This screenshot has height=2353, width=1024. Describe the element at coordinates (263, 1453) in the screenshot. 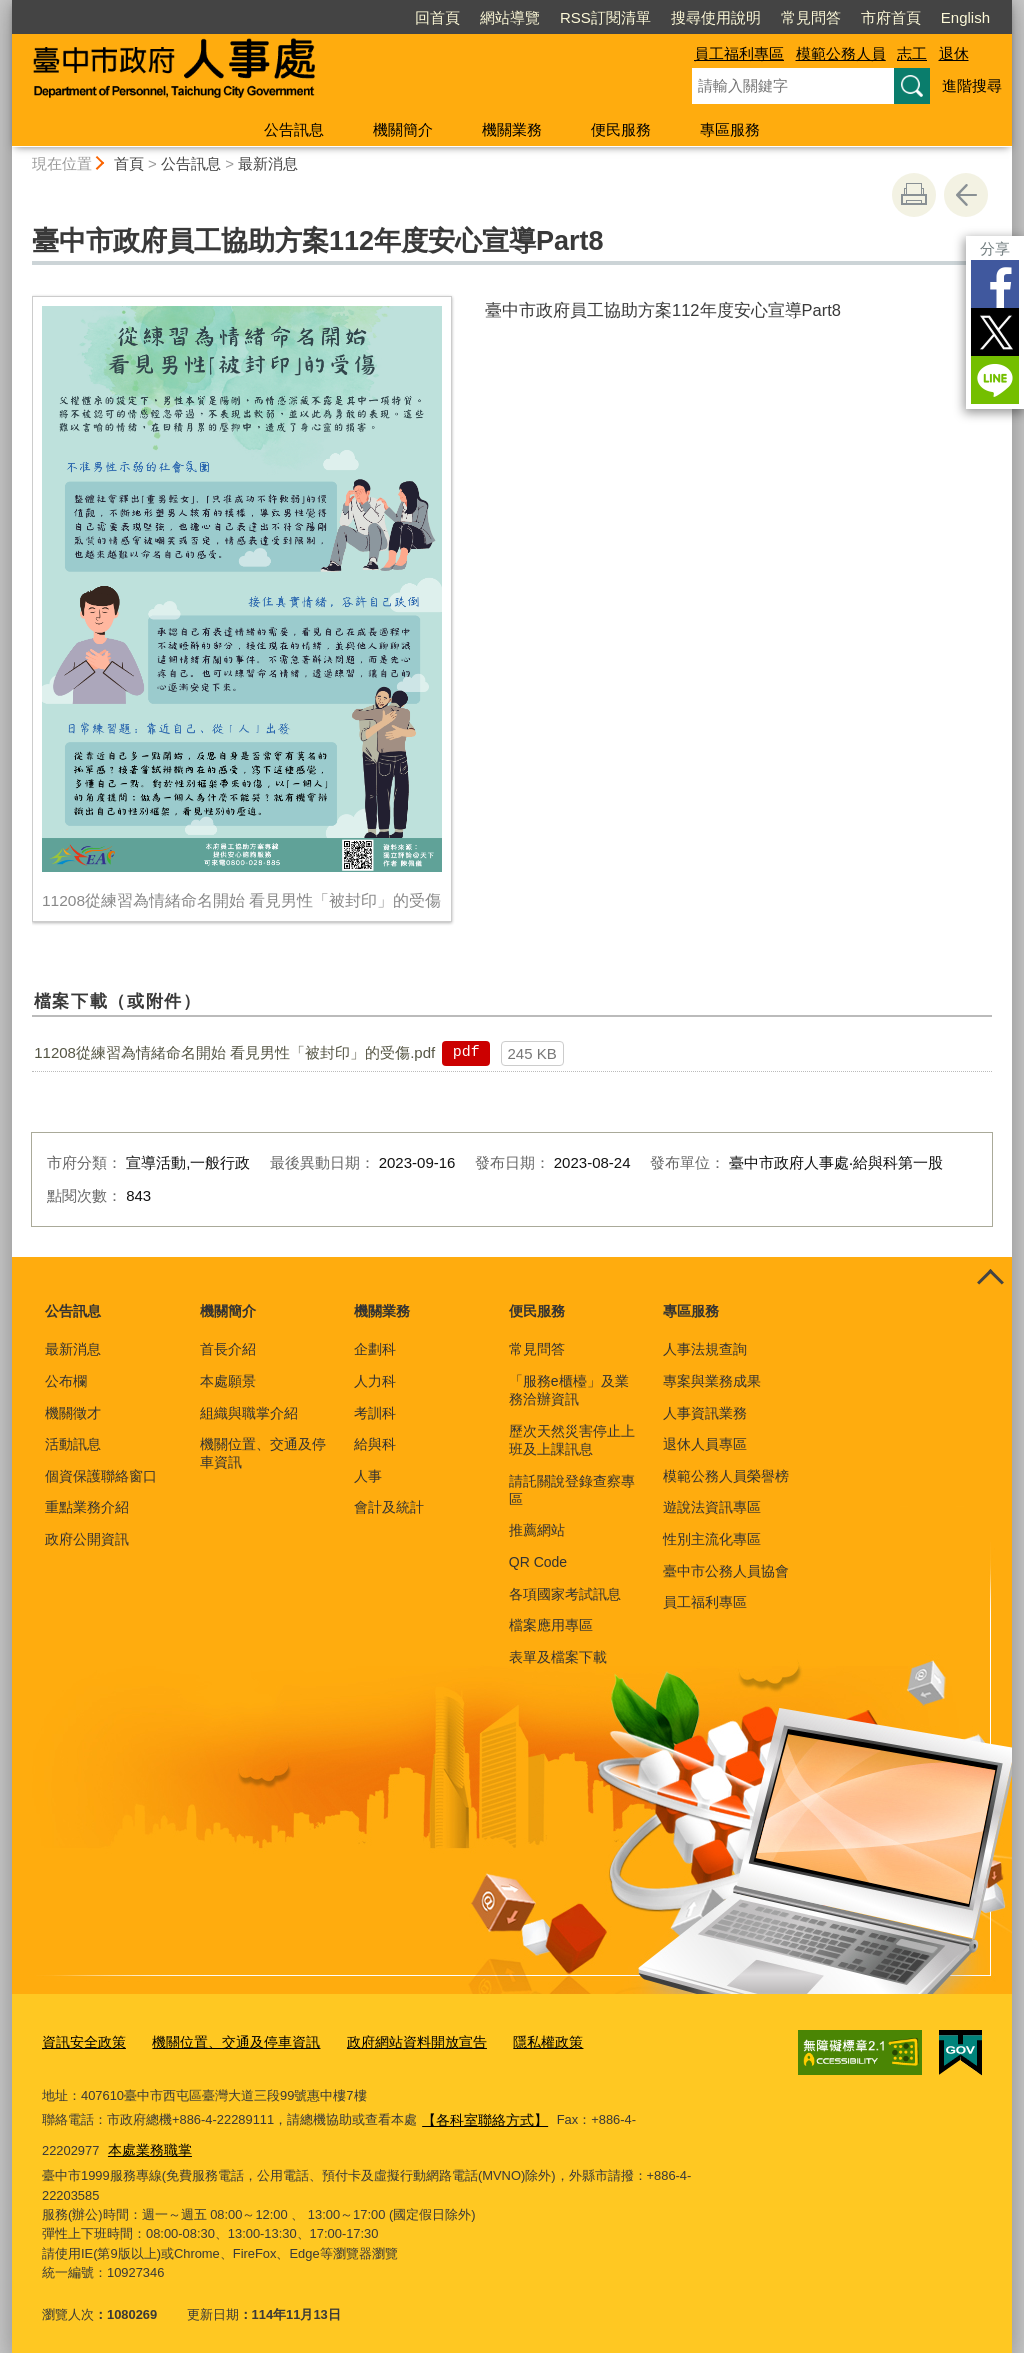

I see `機關位置、交通及停車資訊` at that location.